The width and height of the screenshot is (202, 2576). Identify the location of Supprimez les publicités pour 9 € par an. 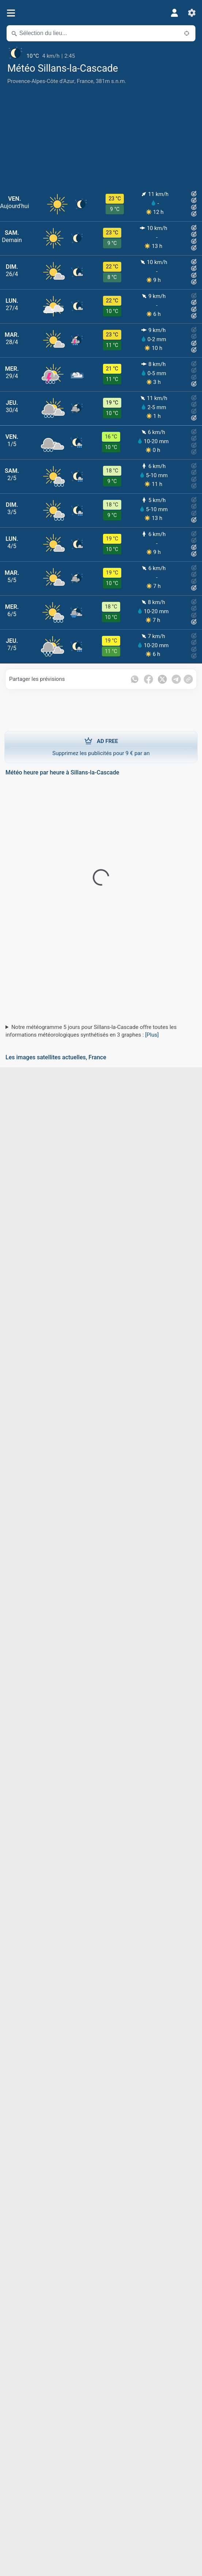
(101, 747).